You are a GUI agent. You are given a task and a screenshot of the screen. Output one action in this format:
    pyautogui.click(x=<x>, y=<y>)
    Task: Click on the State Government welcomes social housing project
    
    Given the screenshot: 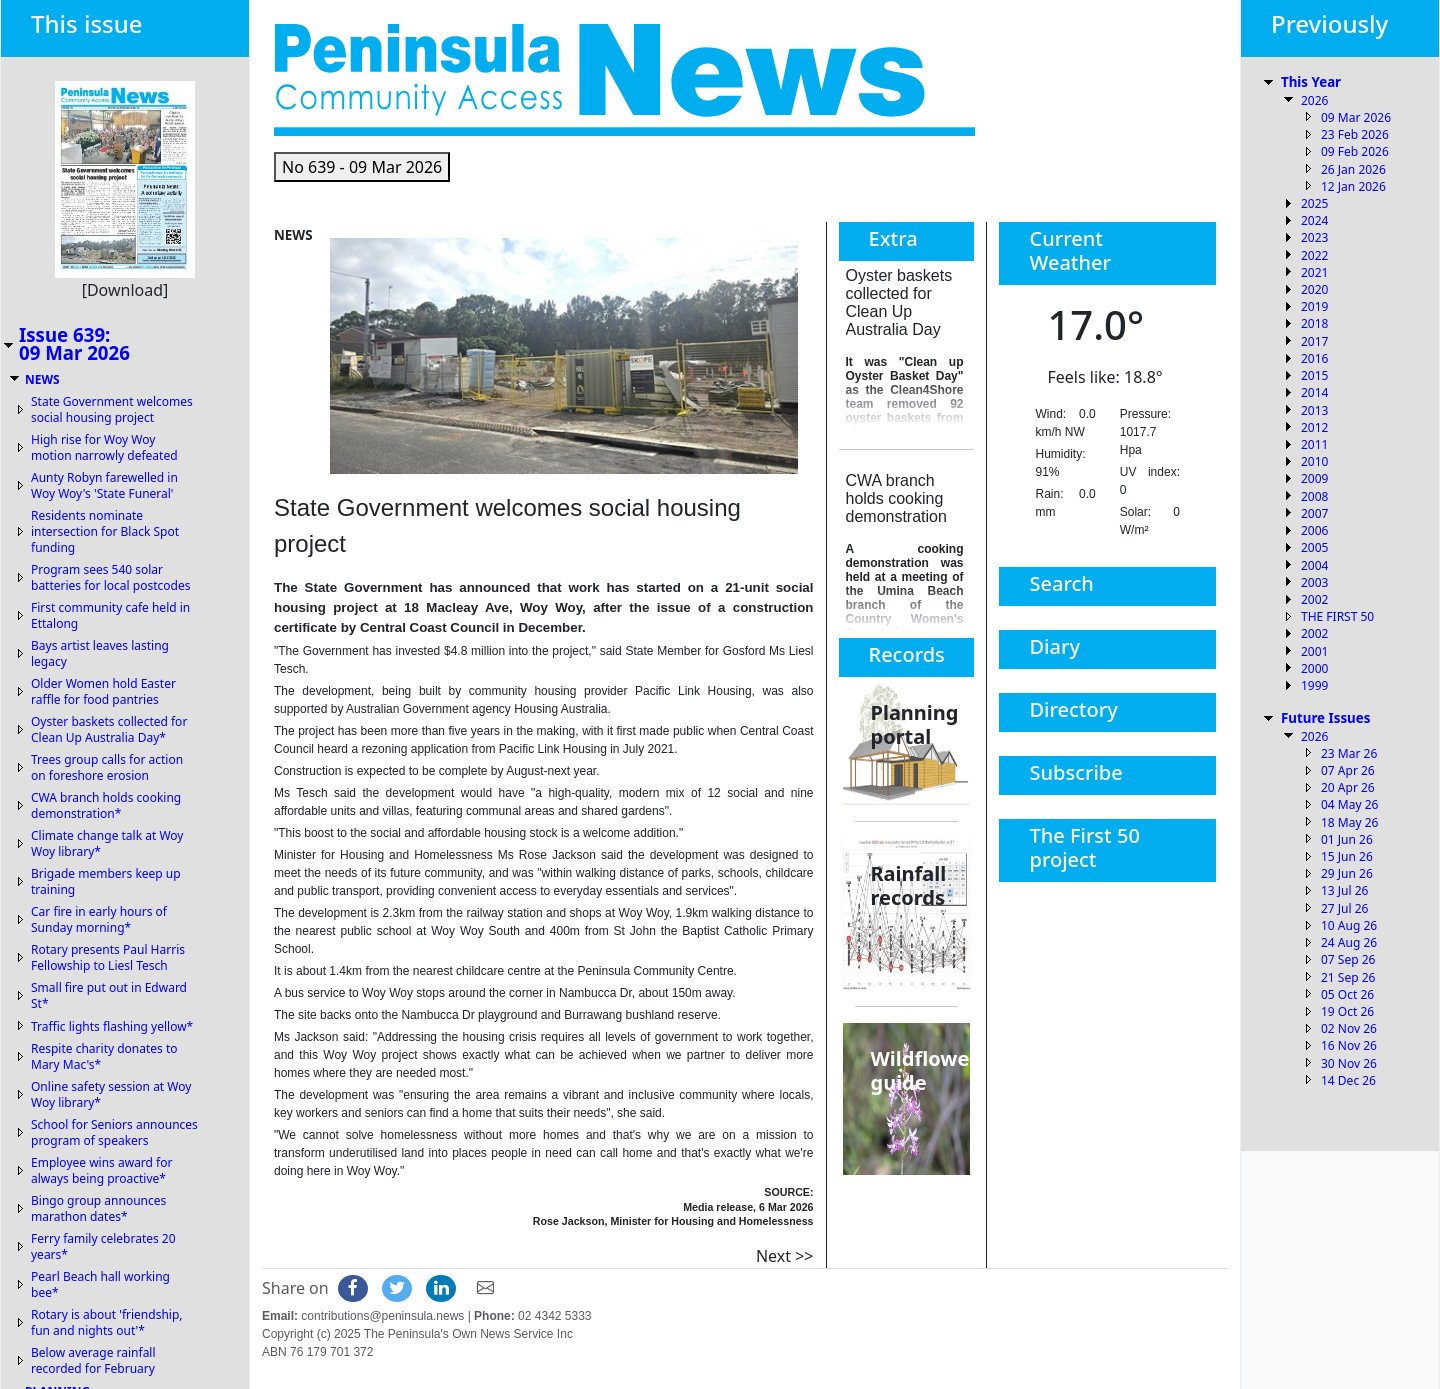 What is the action you would take?
    pyautogui.click(x=112, y=409)
    